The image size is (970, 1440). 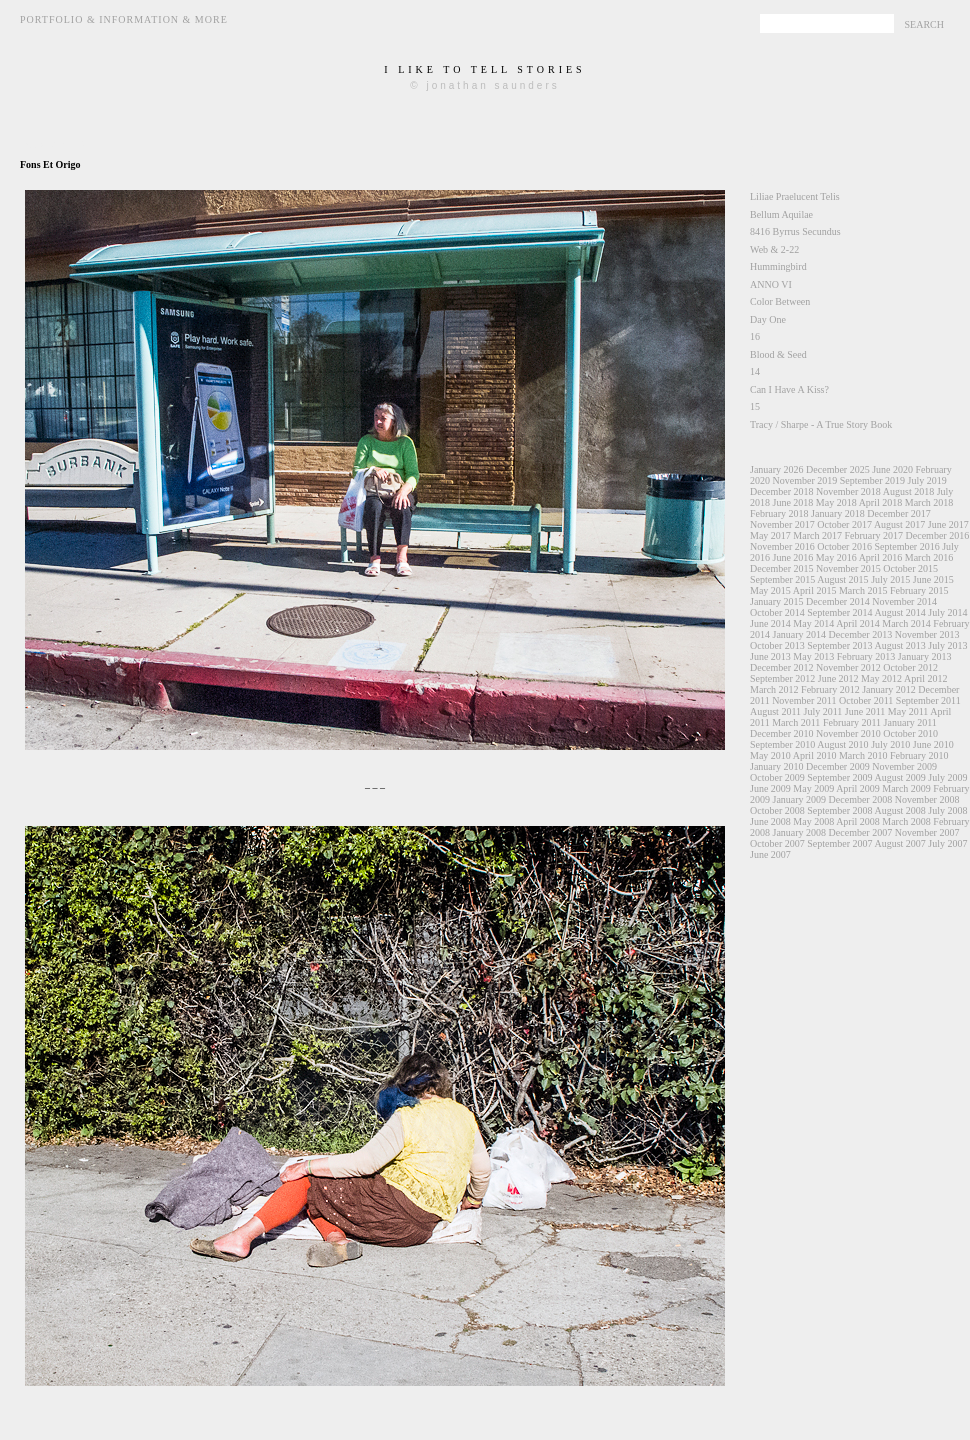 I want to click on Blood & Seed, so click(x=778, y=354).